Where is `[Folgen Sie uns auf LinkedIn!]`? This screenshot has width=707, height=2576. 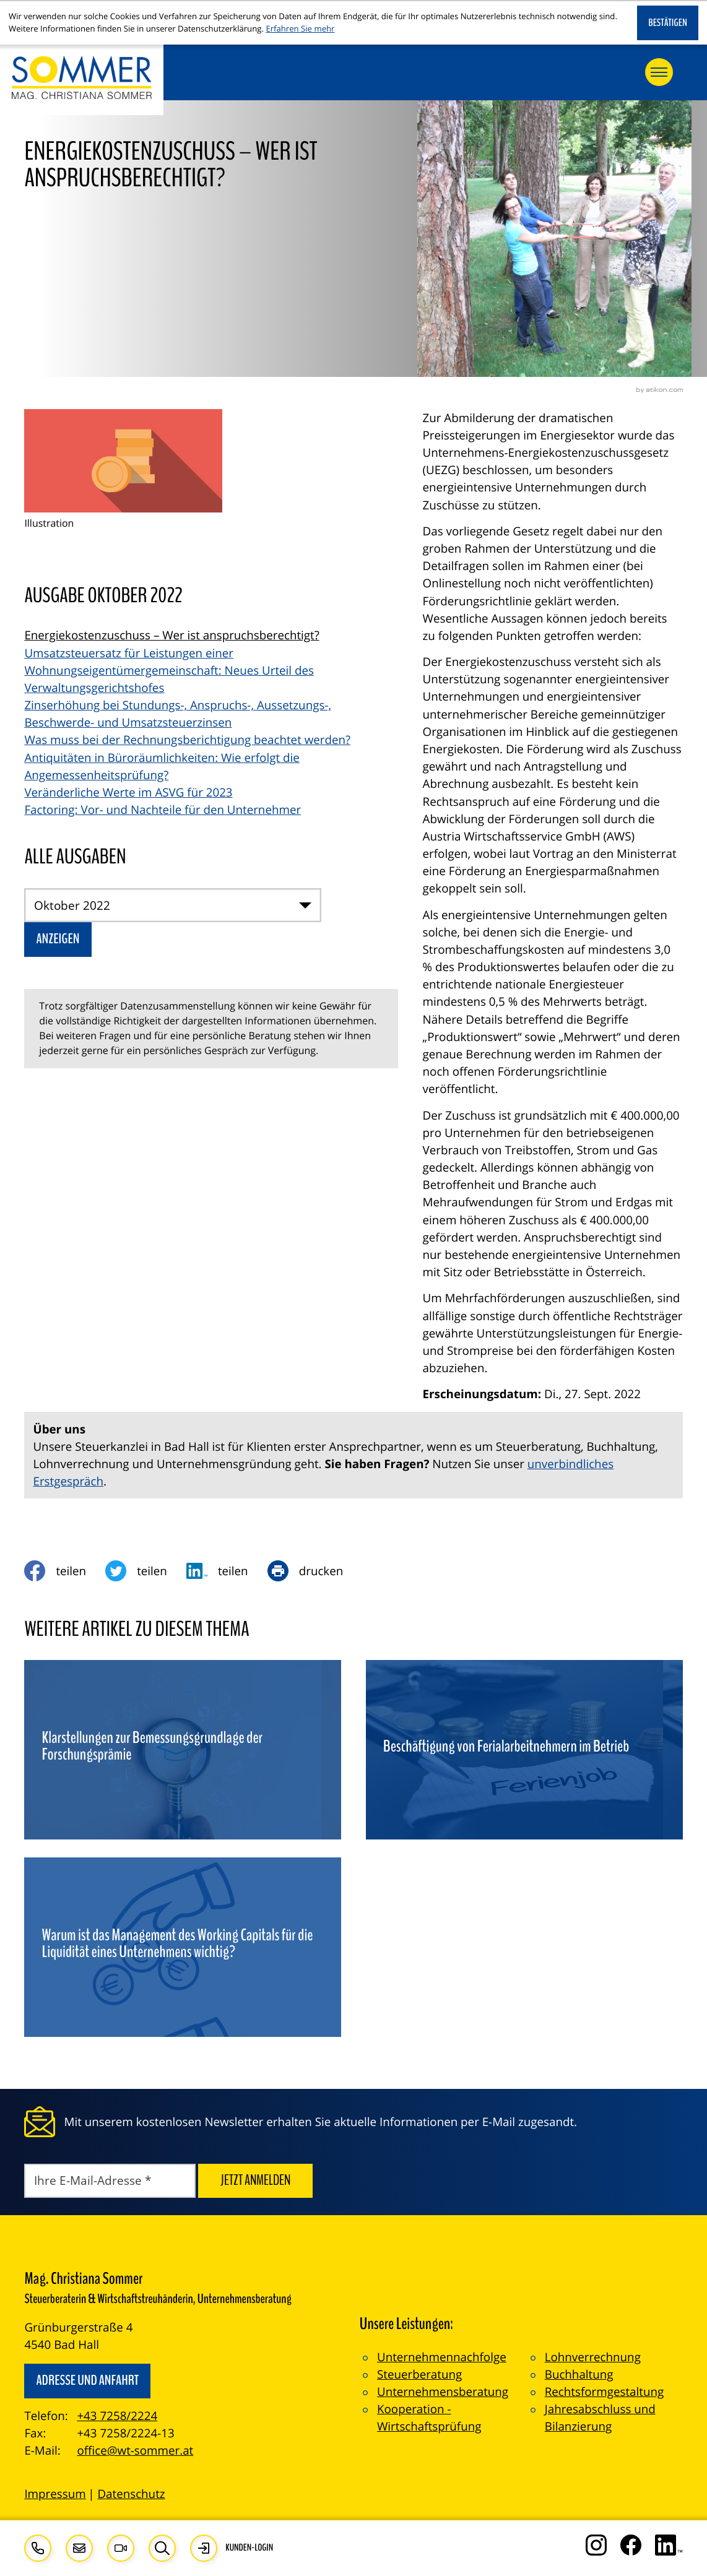
[Folgen Sie uns auf LinkedIn!] is located at coordinates (668, 2545).